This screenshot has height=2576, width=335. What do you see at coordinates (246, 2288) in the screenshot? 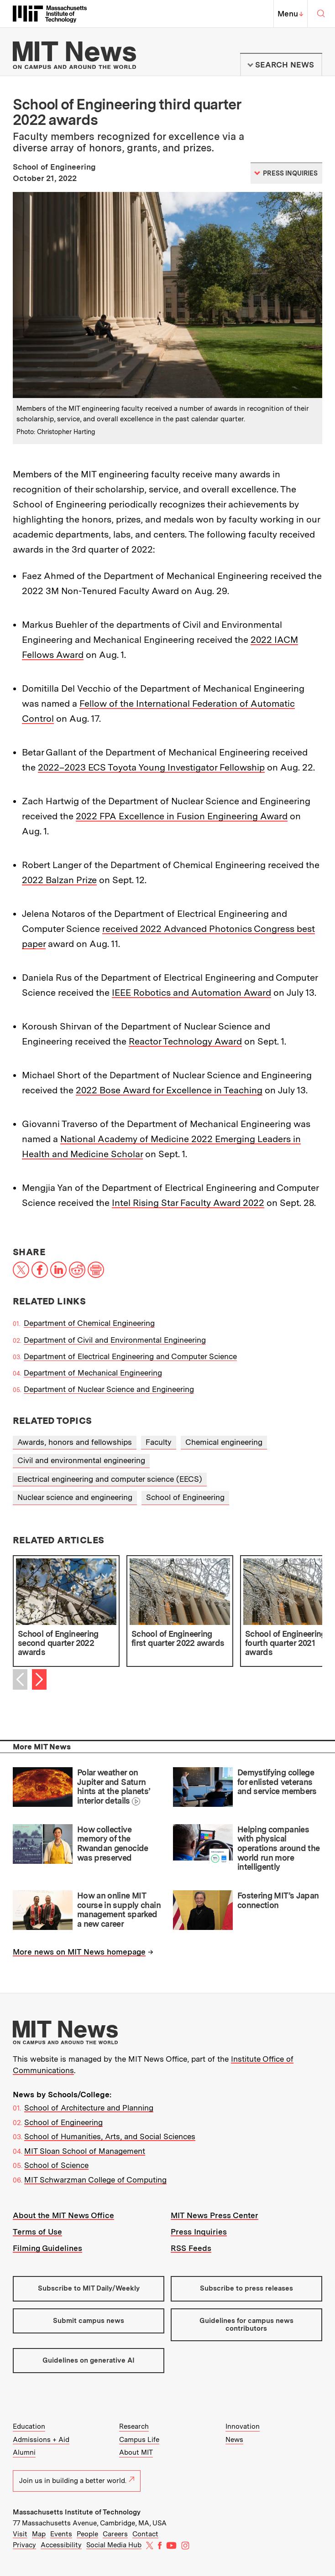
I see `Subscribe to press releases` at bounding box center [246, 2288].